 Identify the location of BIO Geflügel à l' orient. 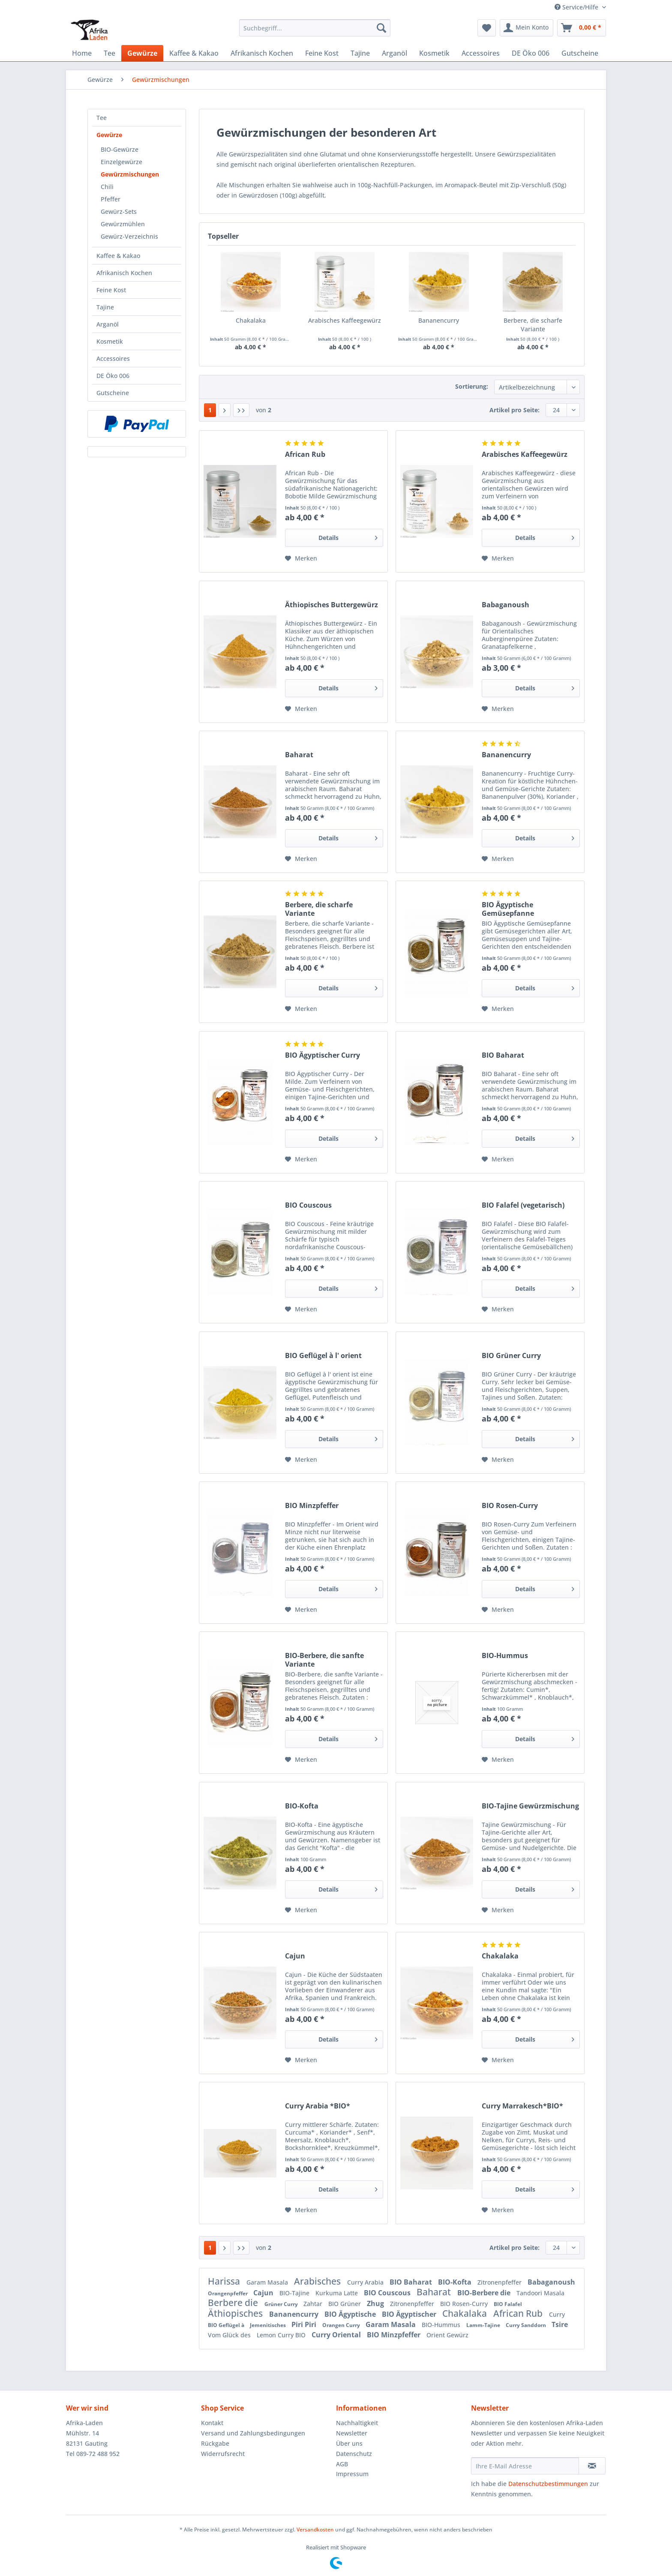
(323, 1355).